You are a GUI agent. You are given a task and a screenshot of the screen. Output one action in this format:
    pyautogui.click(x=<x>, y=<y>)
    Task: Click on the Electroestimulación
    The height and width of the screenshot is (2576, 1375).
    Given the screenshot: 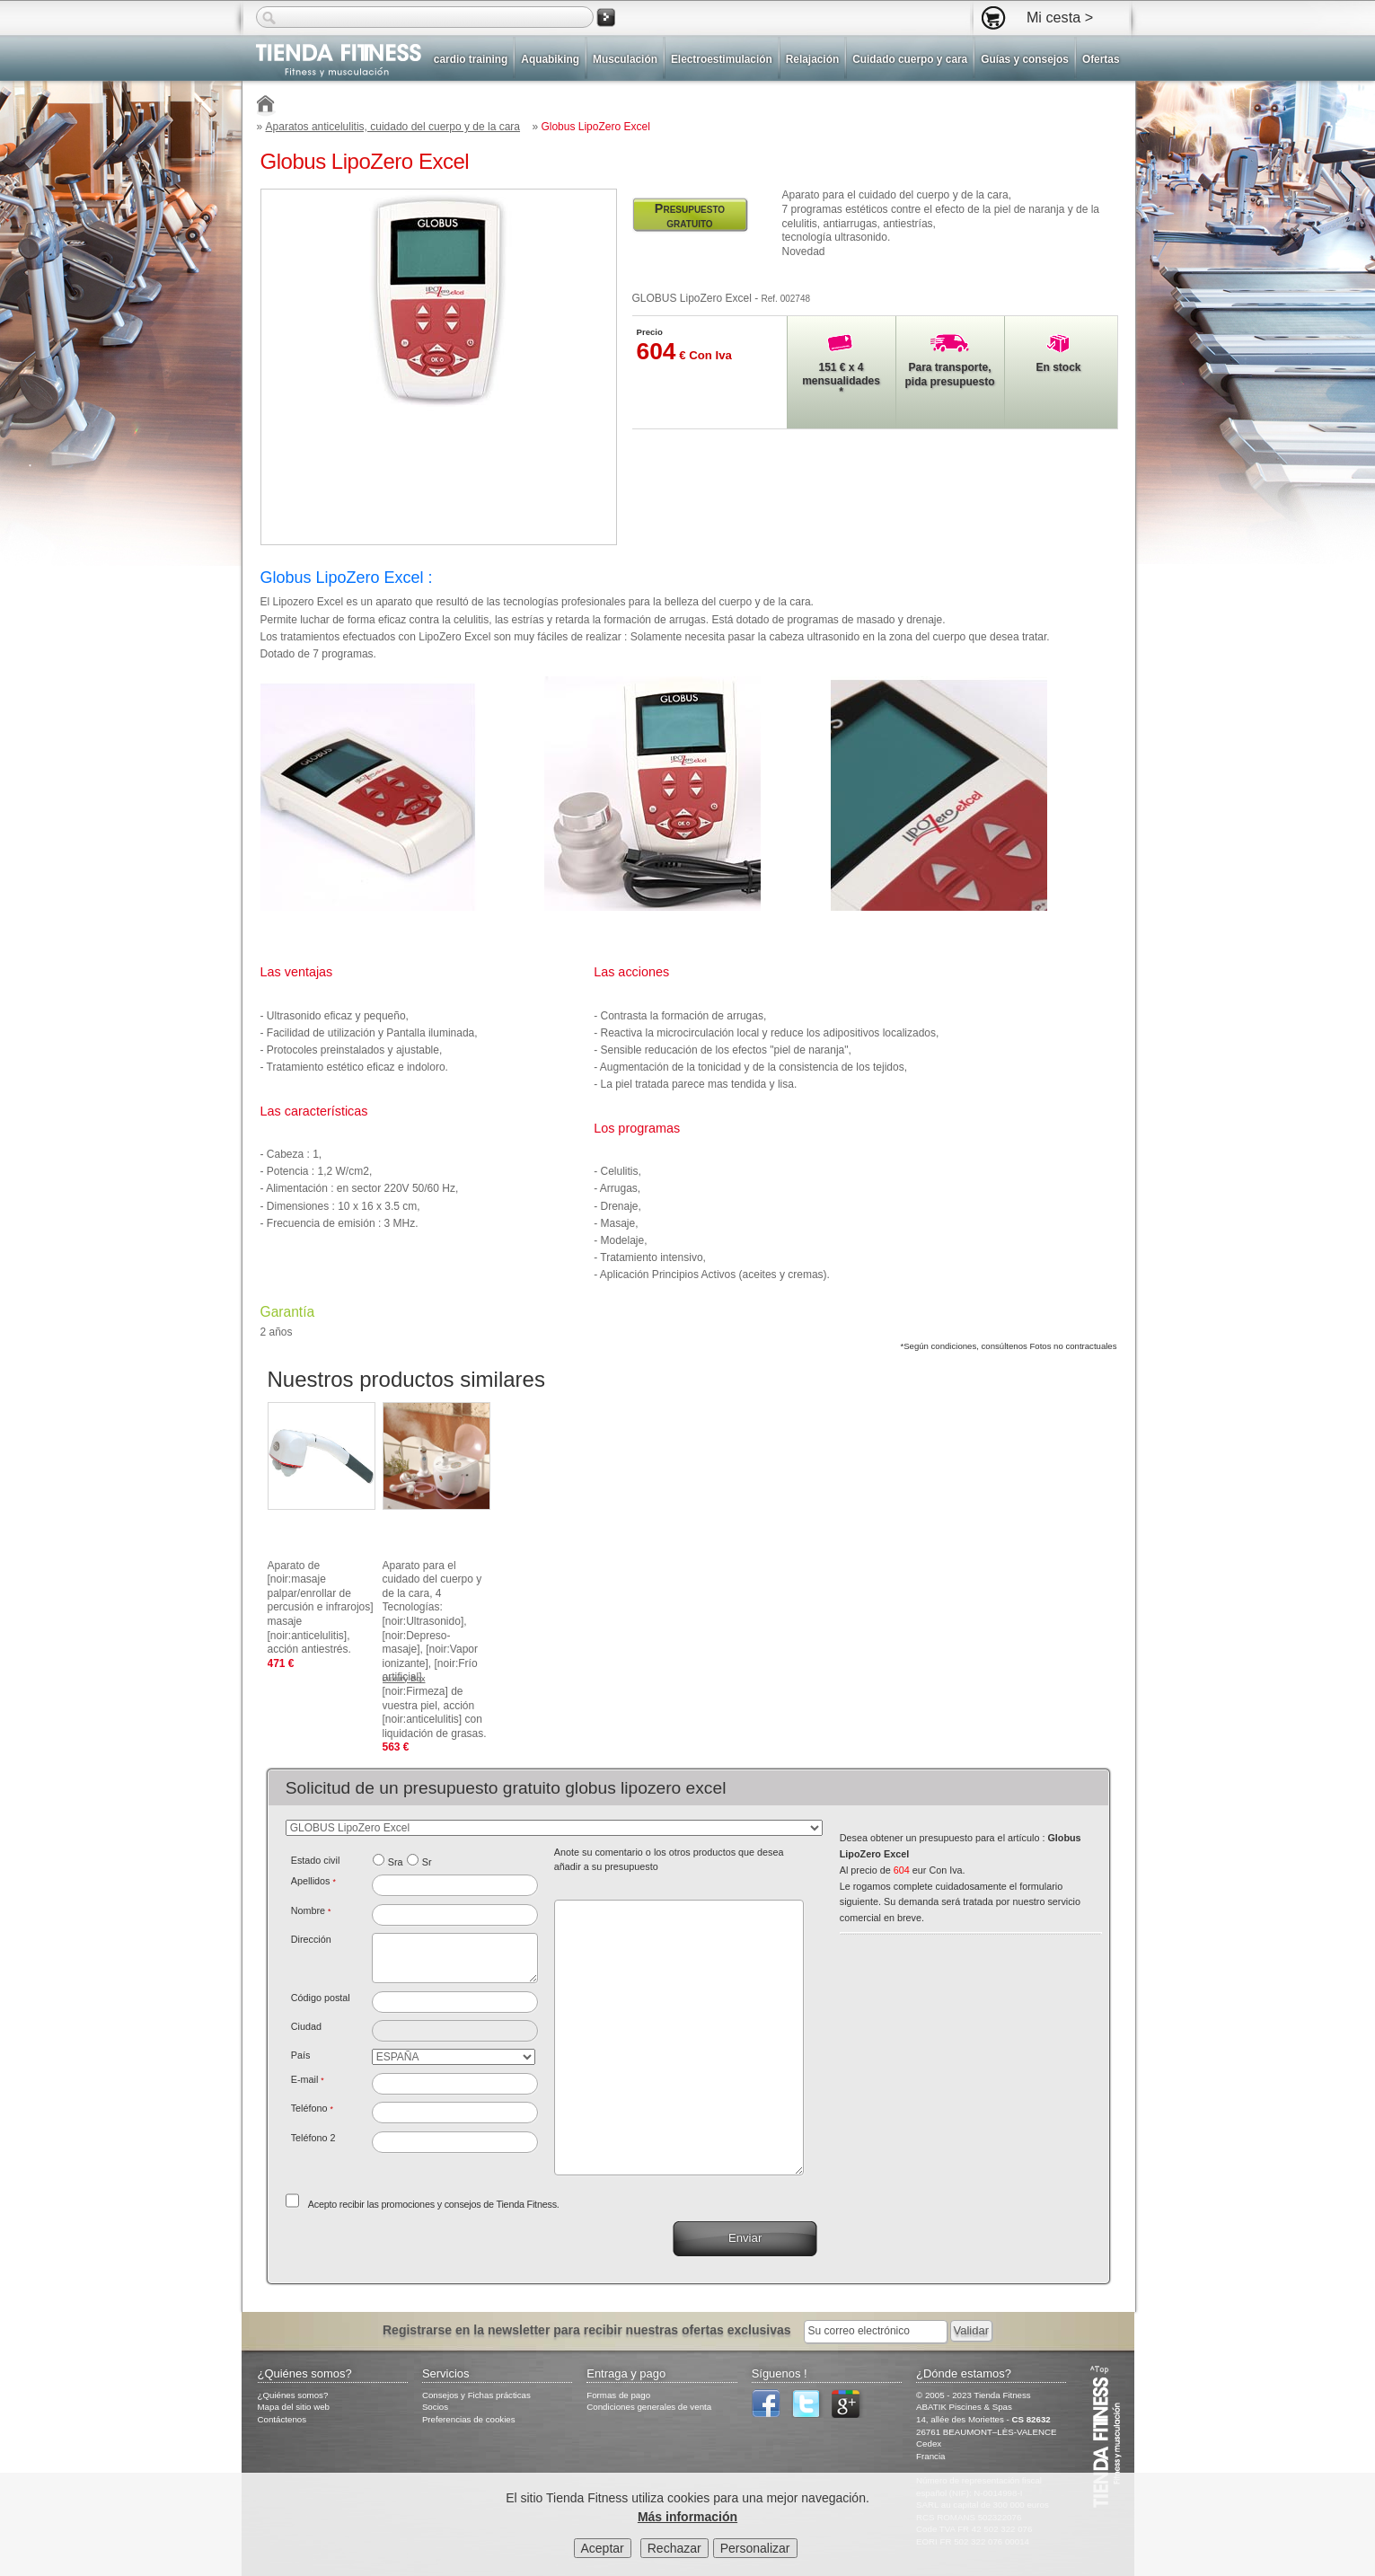 What is the action you would take?
    pyautogui.click(x=721, y=59)
    